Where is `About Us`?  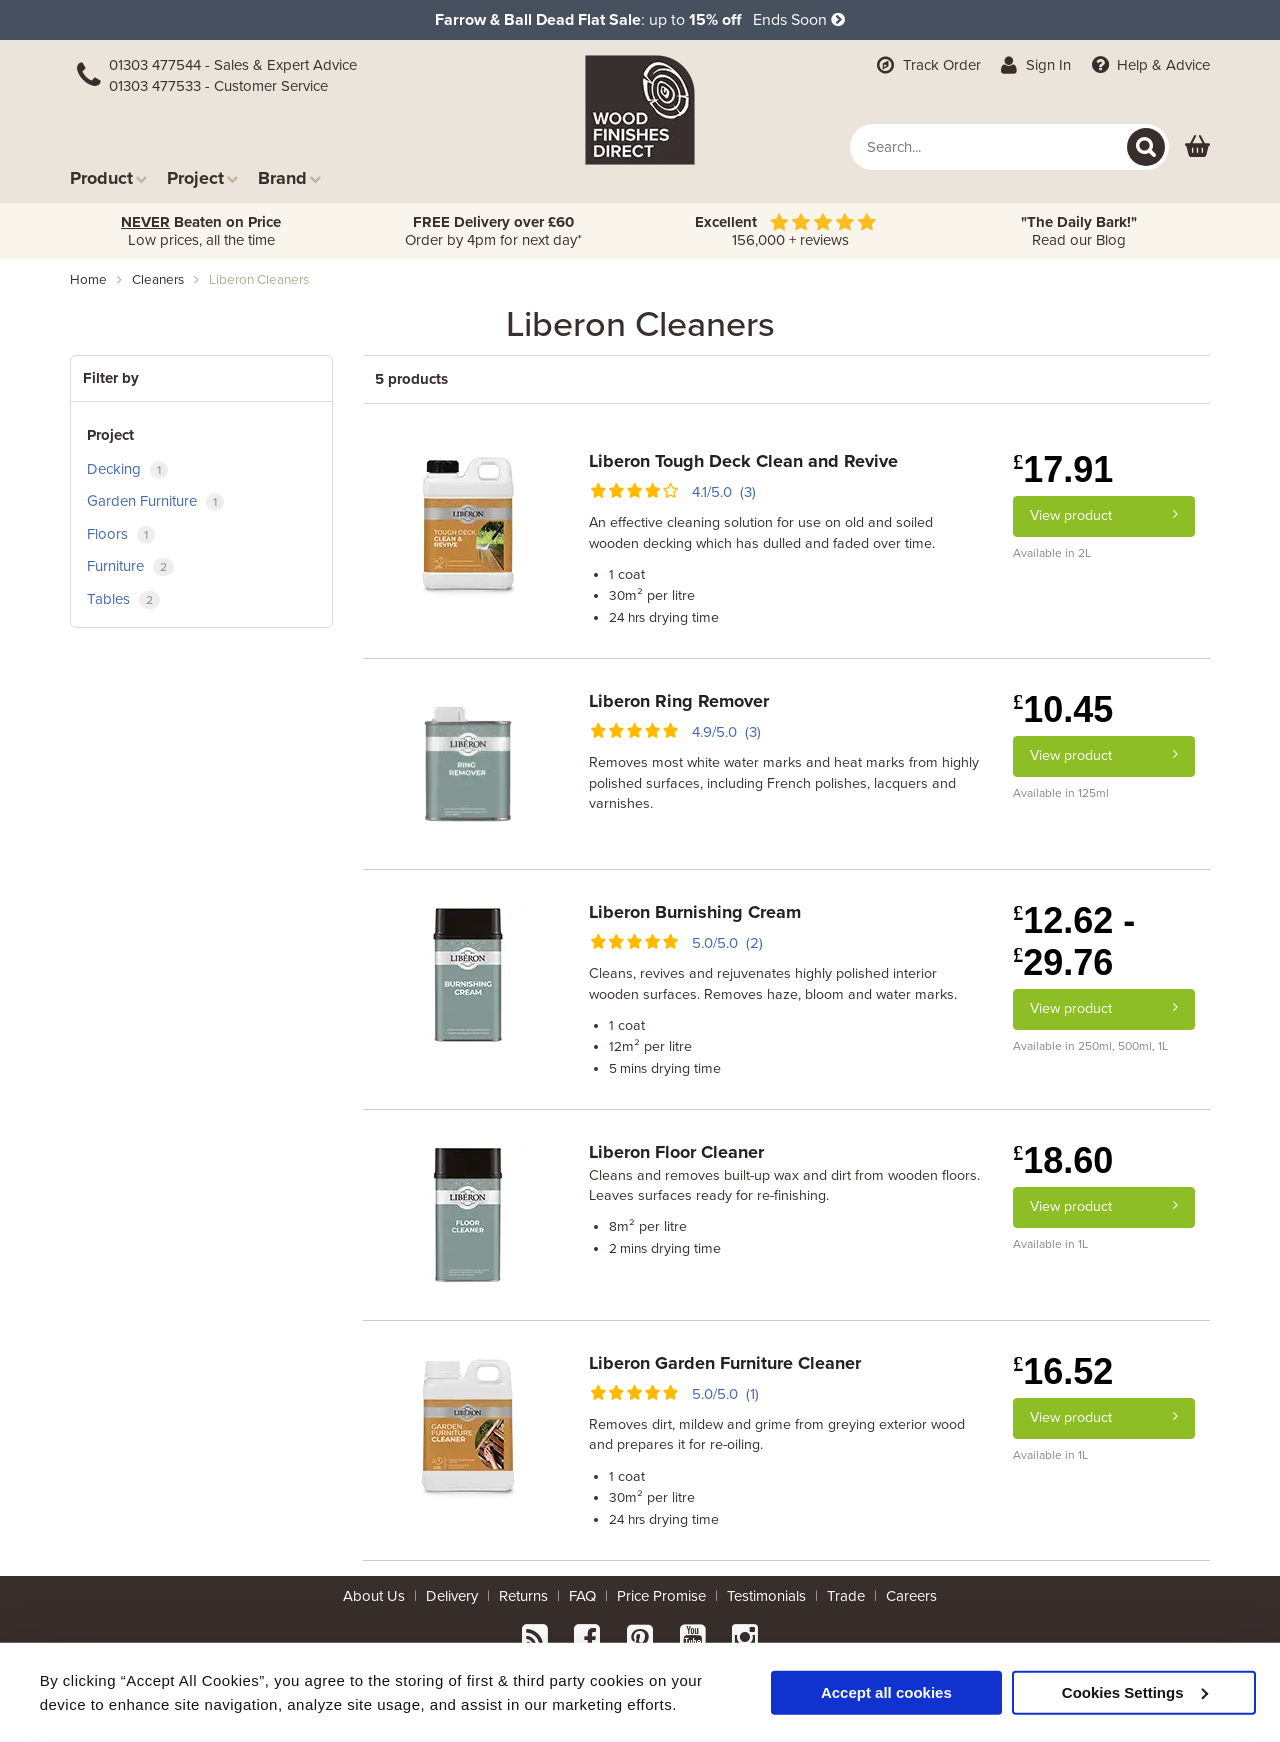 About Us is located at coordinates (374, 1596).